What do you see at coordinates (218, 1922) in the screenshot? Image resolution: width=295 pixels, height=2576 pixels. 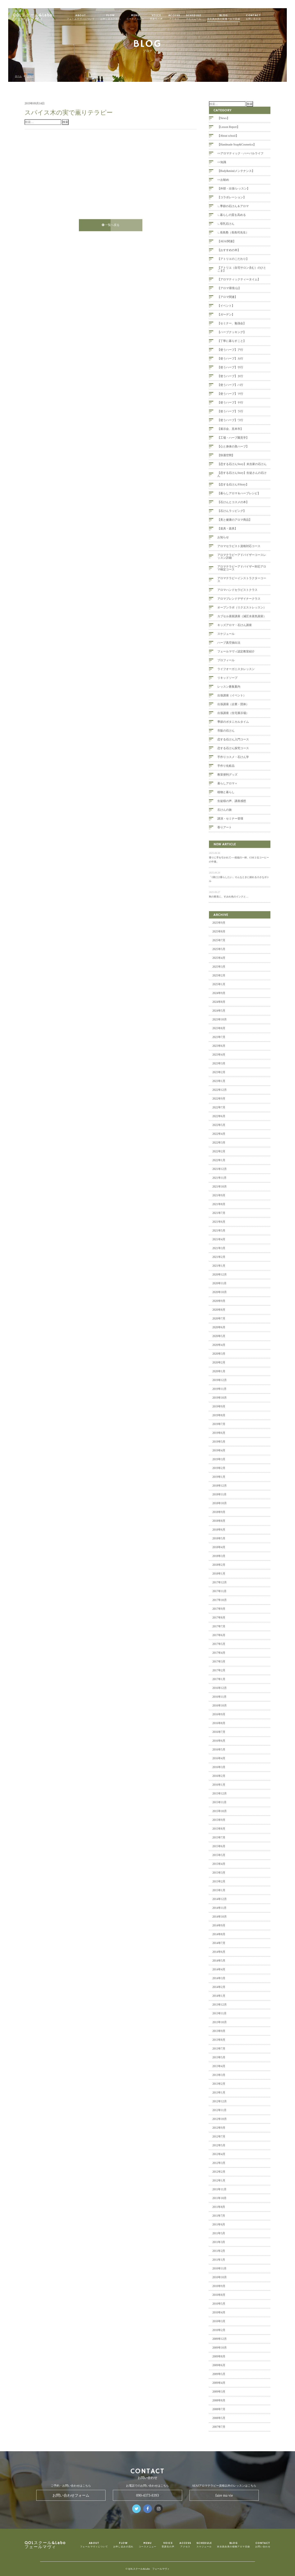 I see `2014年9月` at bounding box center [218, 1922].